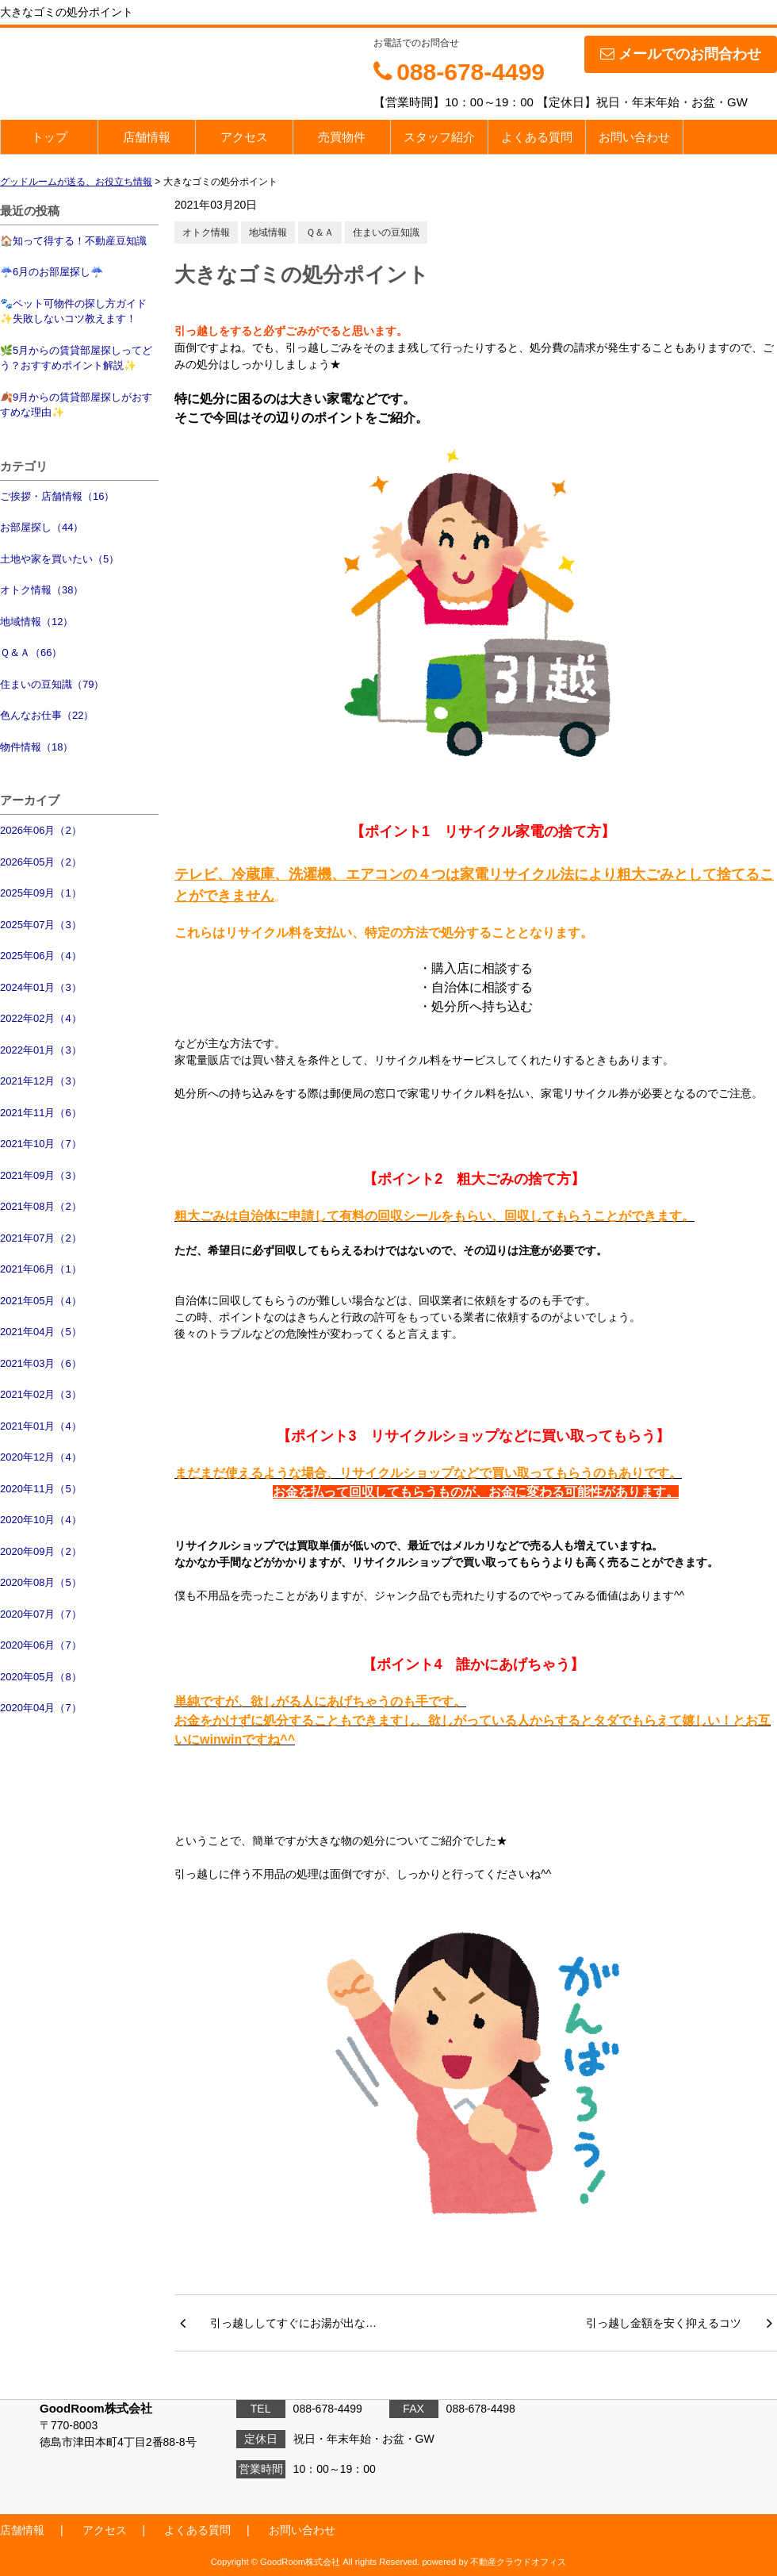 The image size is (777, 2576). I want to click on 🌿5月からの賃貸部屋探しってどう？おすすめポイント解説✨, so click(76, 358).